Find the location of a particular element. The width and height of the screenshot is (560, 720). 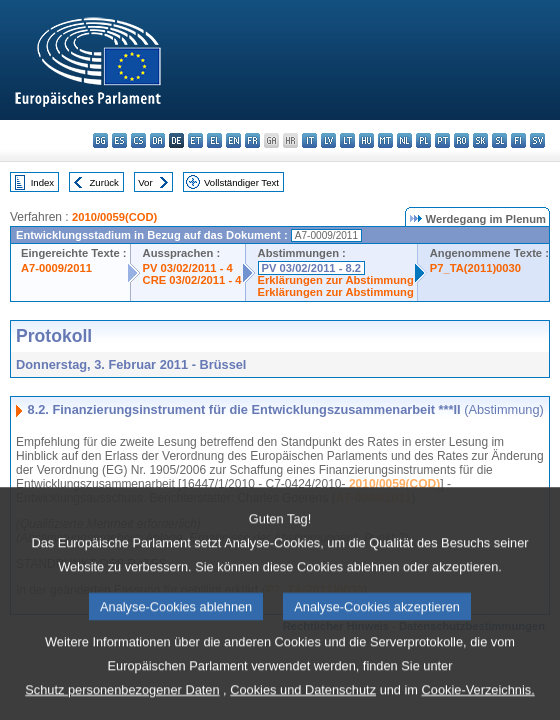

Zurück is located at coordinates (104, 182).